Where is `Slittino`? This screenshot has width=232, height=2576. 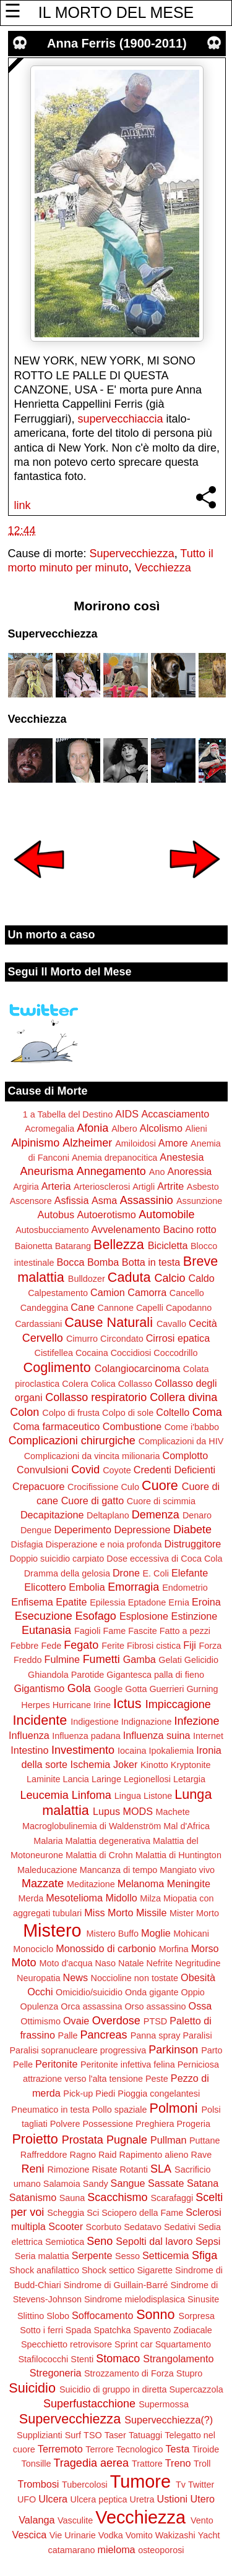 Slittino is located at coordinates (30, 2316).